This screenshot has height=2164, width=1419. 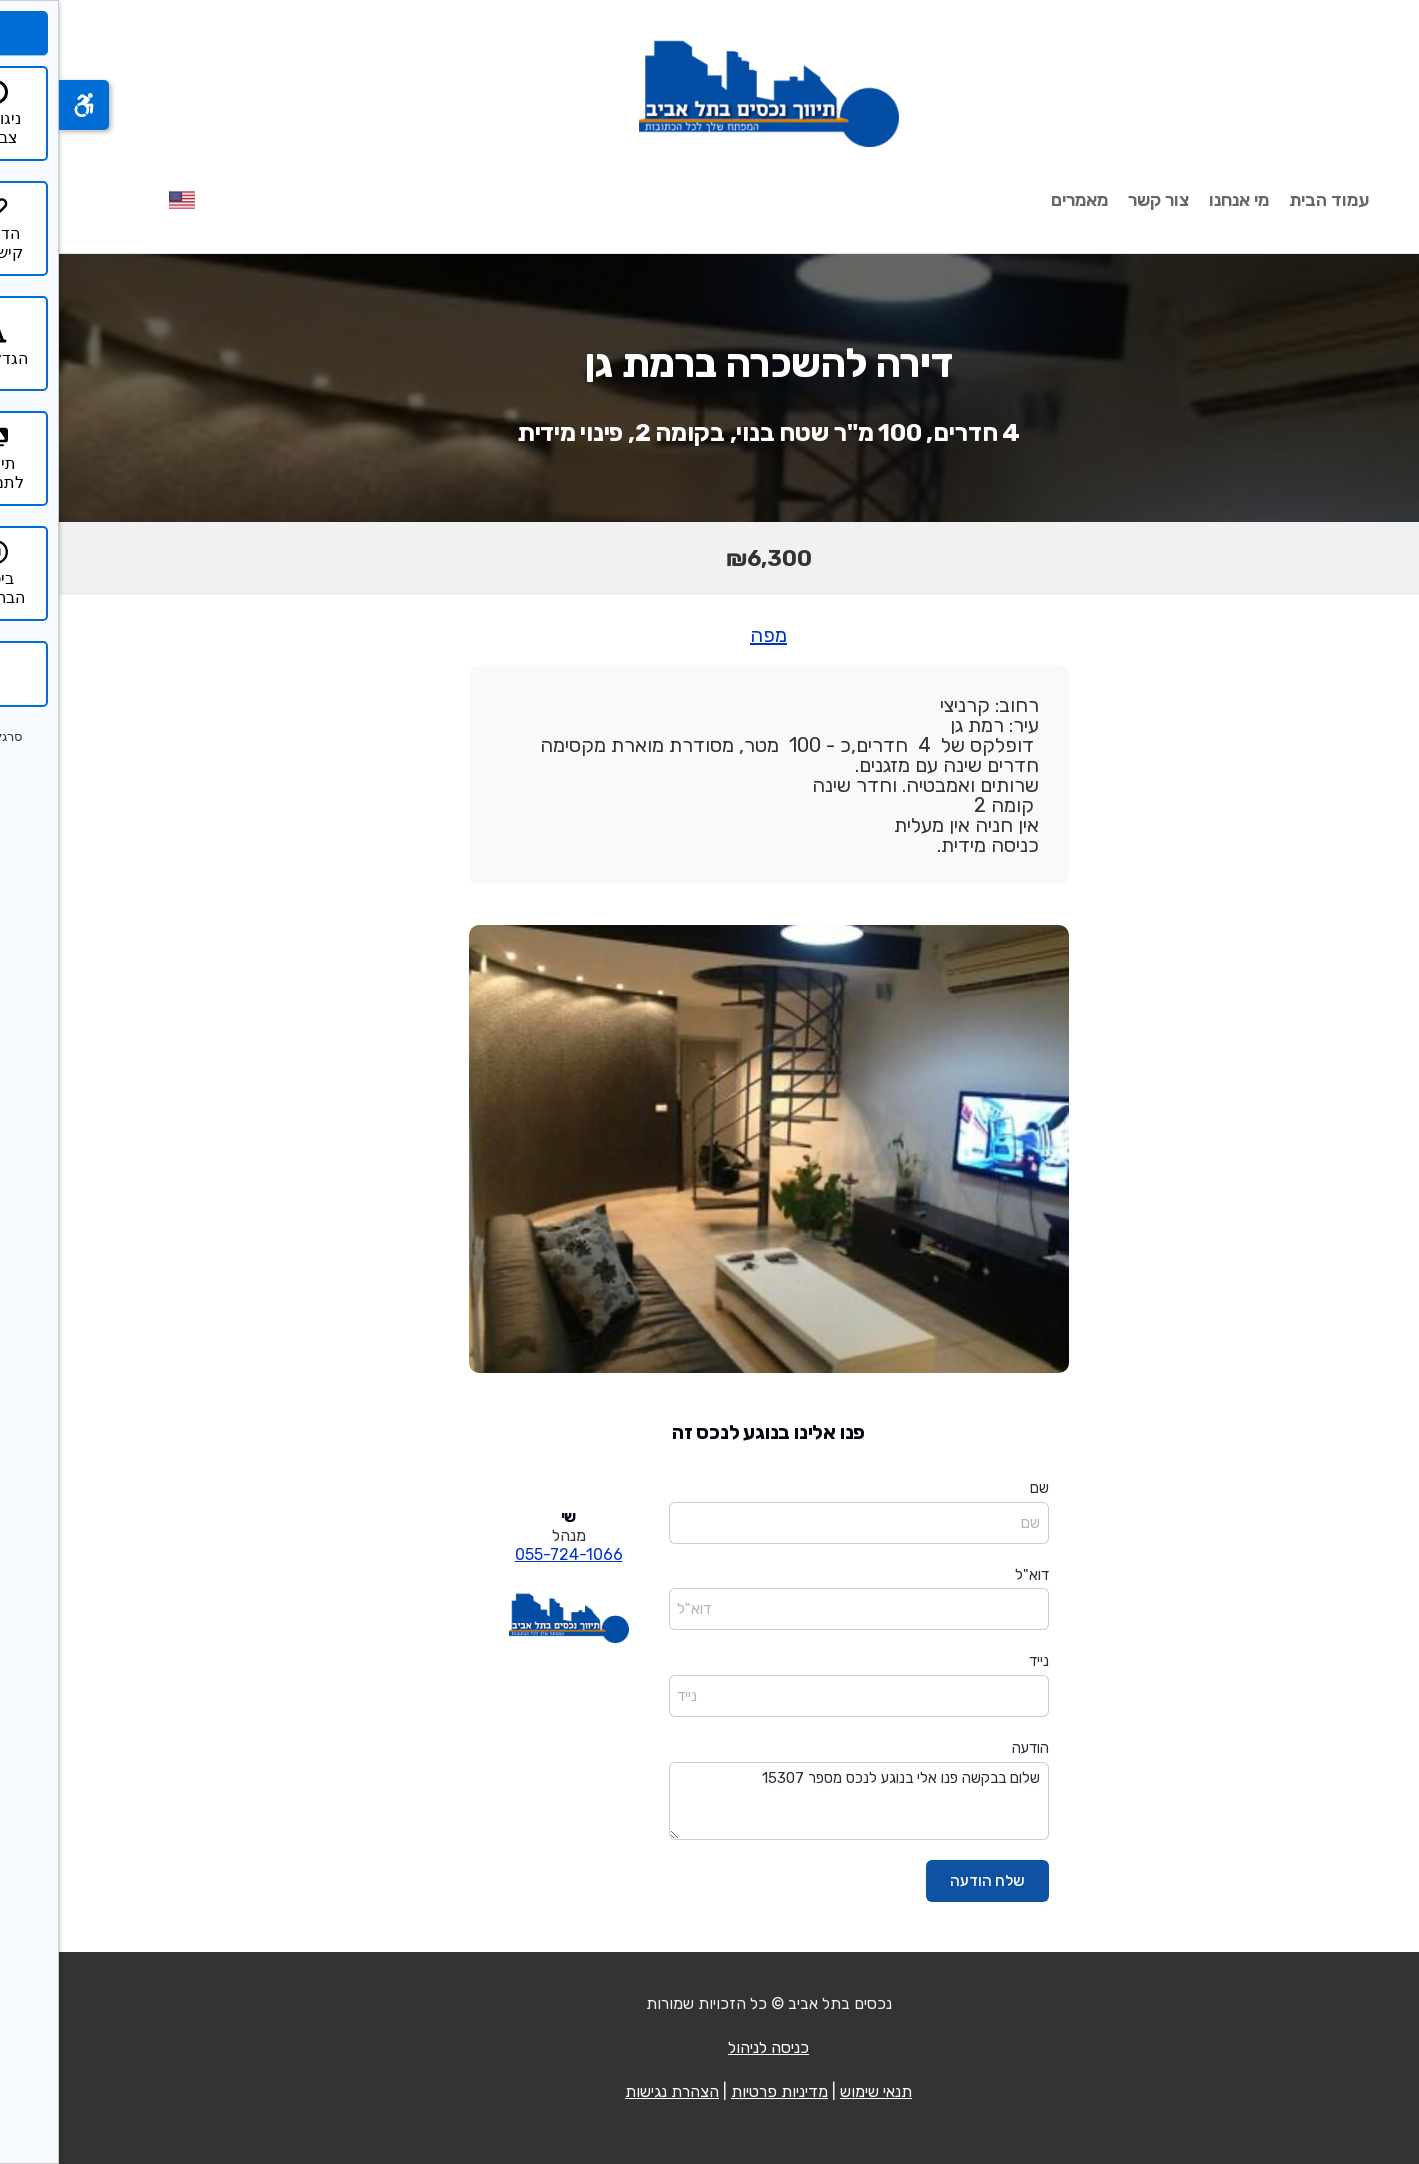 What do you see at coordinates (1020, 200) in the screenshot?
I see `מאמרים` at bounding box center [1020, 200].